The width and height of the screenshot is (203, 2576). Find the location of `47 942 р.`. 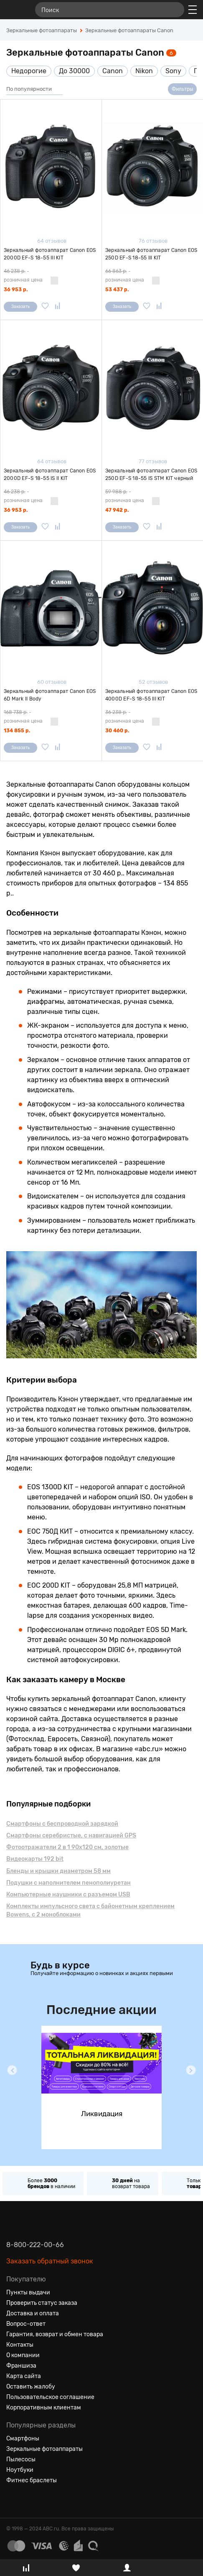

47 942 р. is located at coordinates (117, 510).